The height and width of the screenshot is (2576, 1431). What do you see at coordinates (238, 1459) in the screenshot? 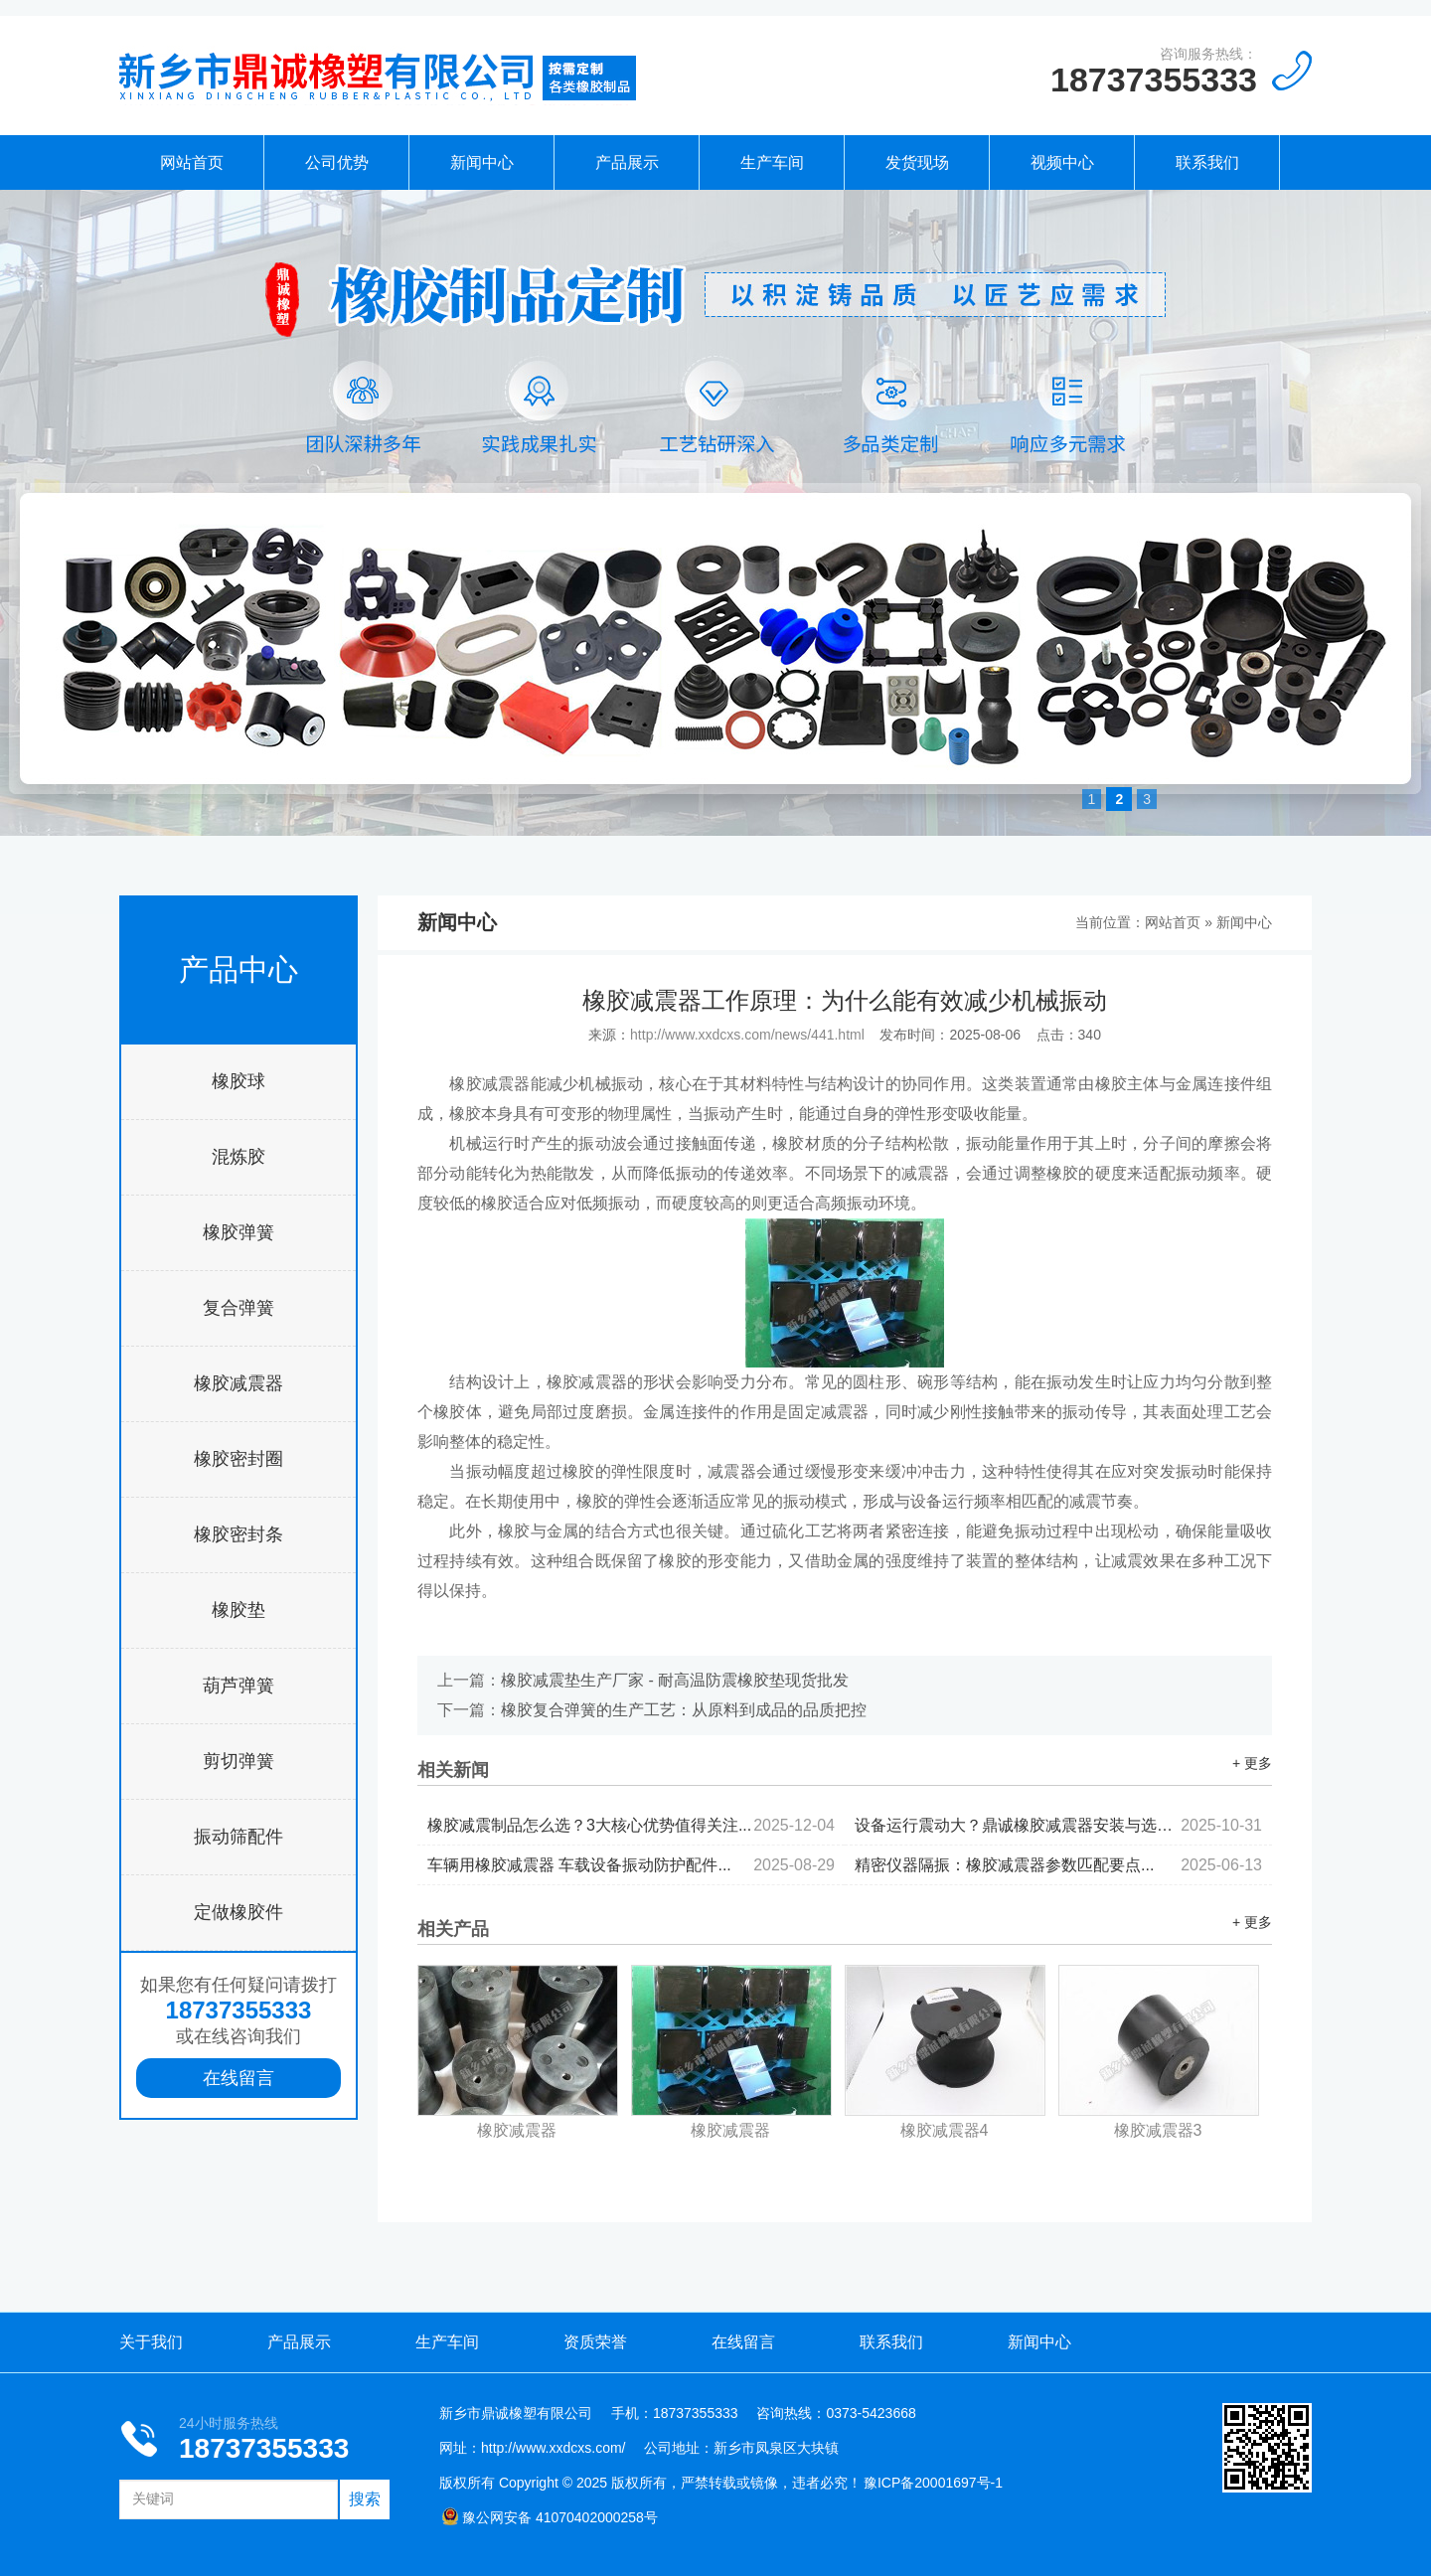
I see `橡胶密封圈` at bounding box center [238, 1459].